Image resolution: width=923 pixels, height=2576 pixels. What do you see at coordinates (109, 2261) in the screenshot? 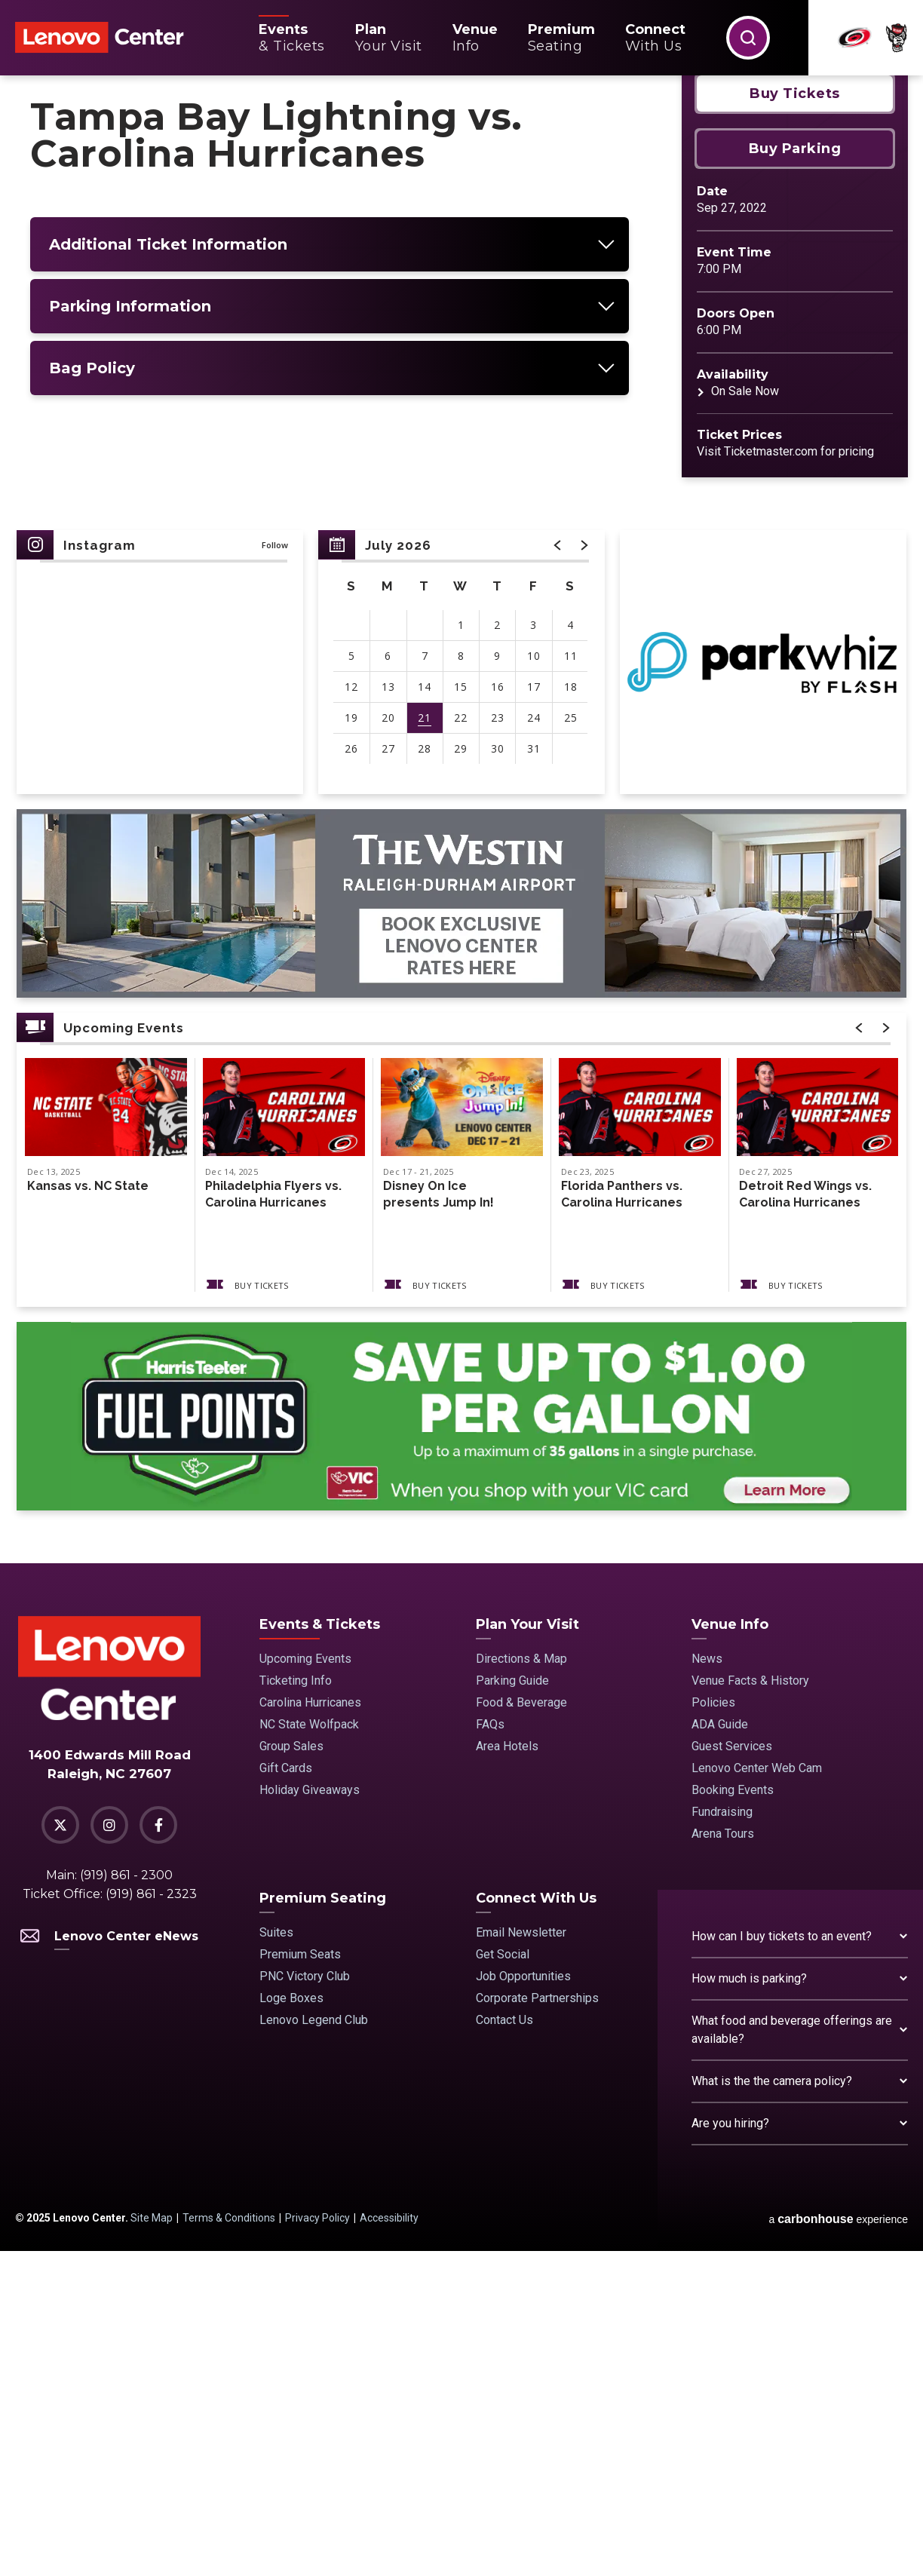
I see `Lenovo Center eNews` at bounding box center [109, 2261].